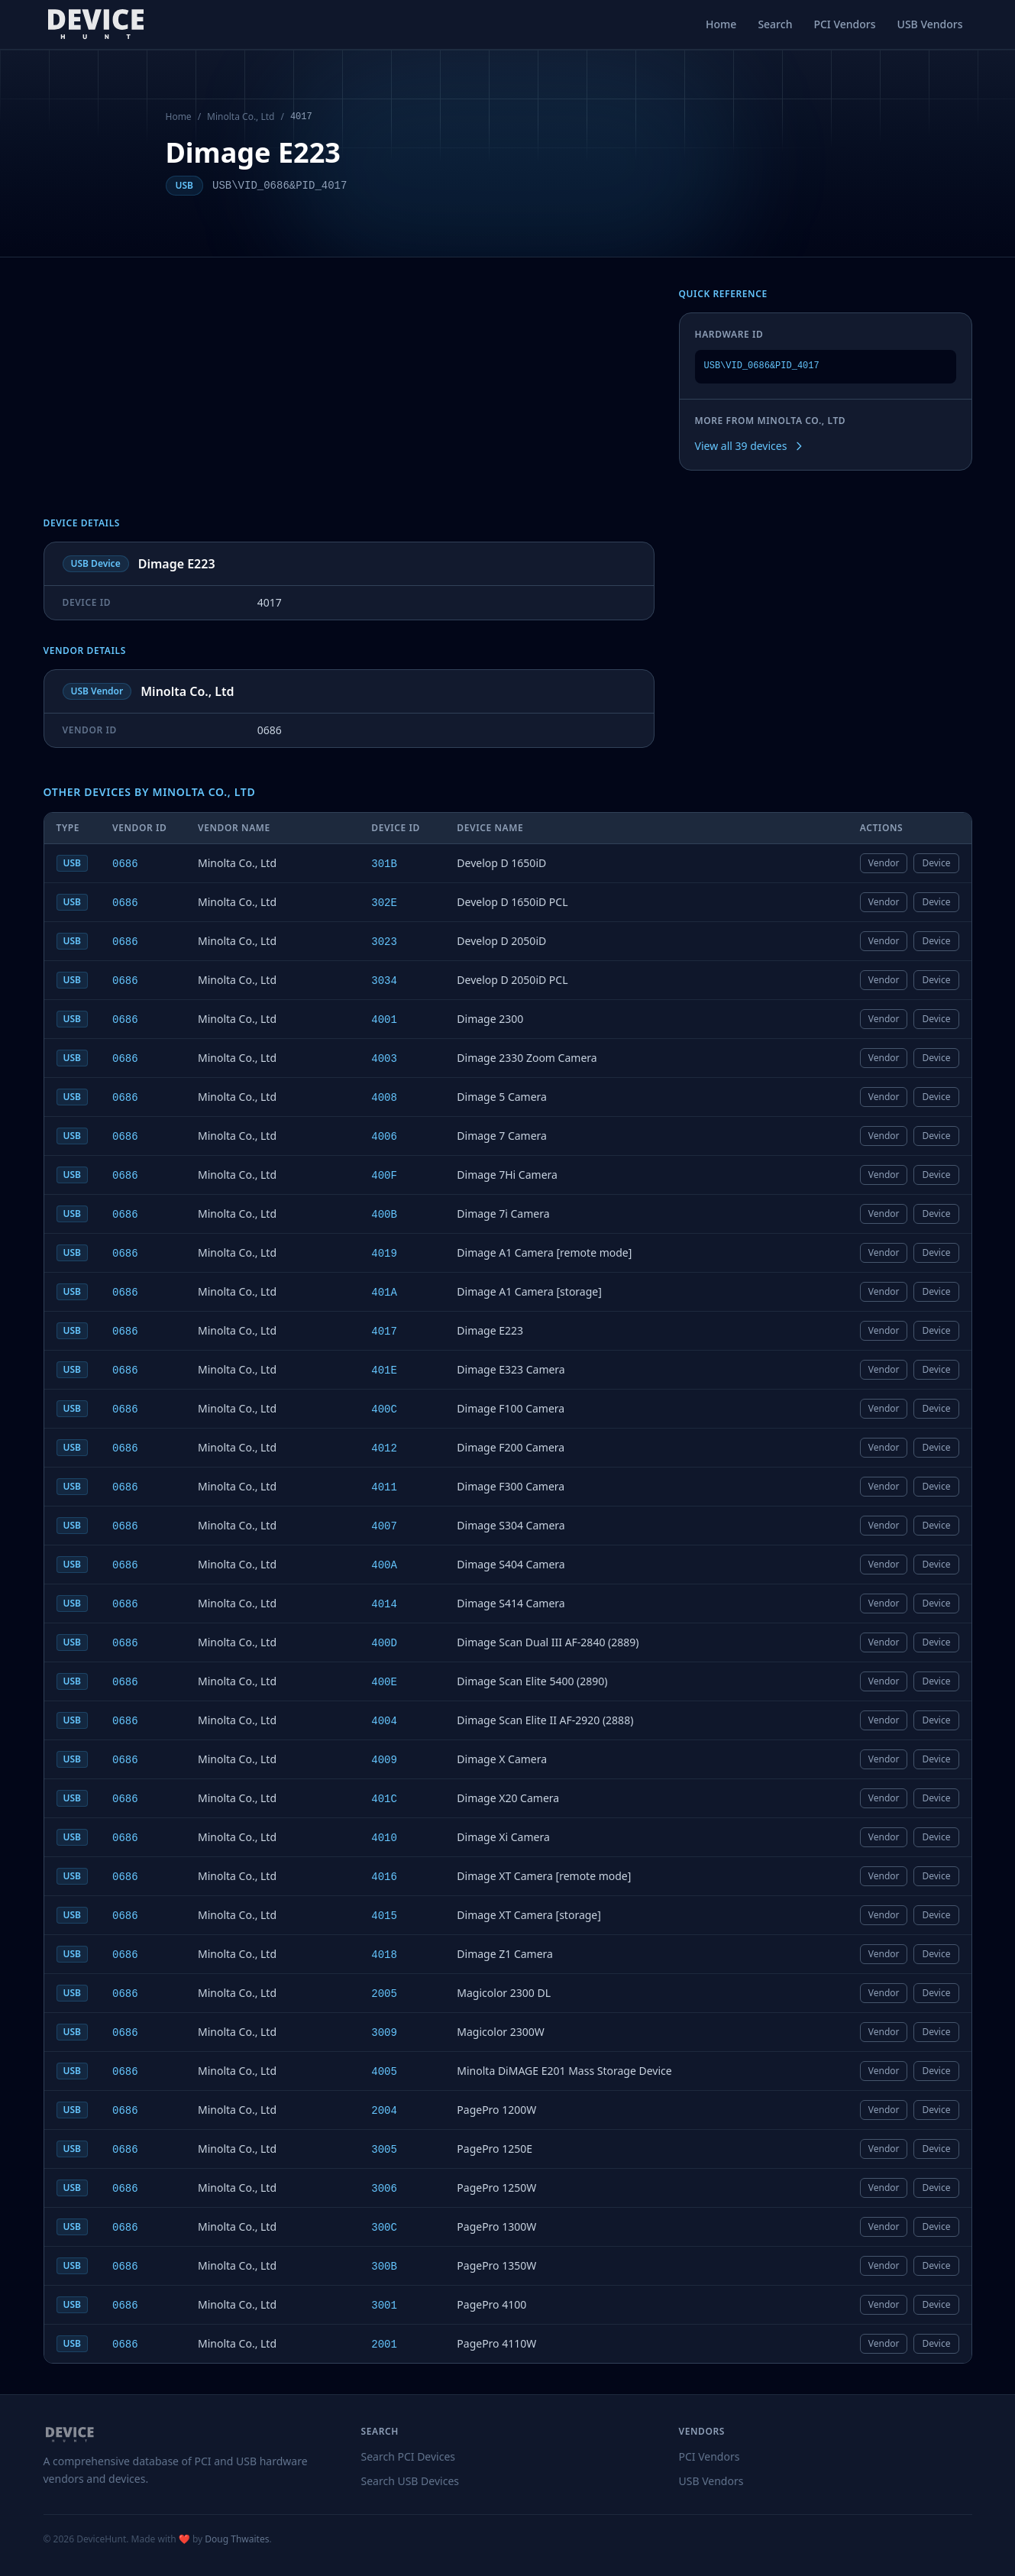 This screenshot has height=2576, width=1015. What do you see at coordinates (750, 446) in the screenshot?
I see `View all 39 devices` at bounding box center [750, 446].